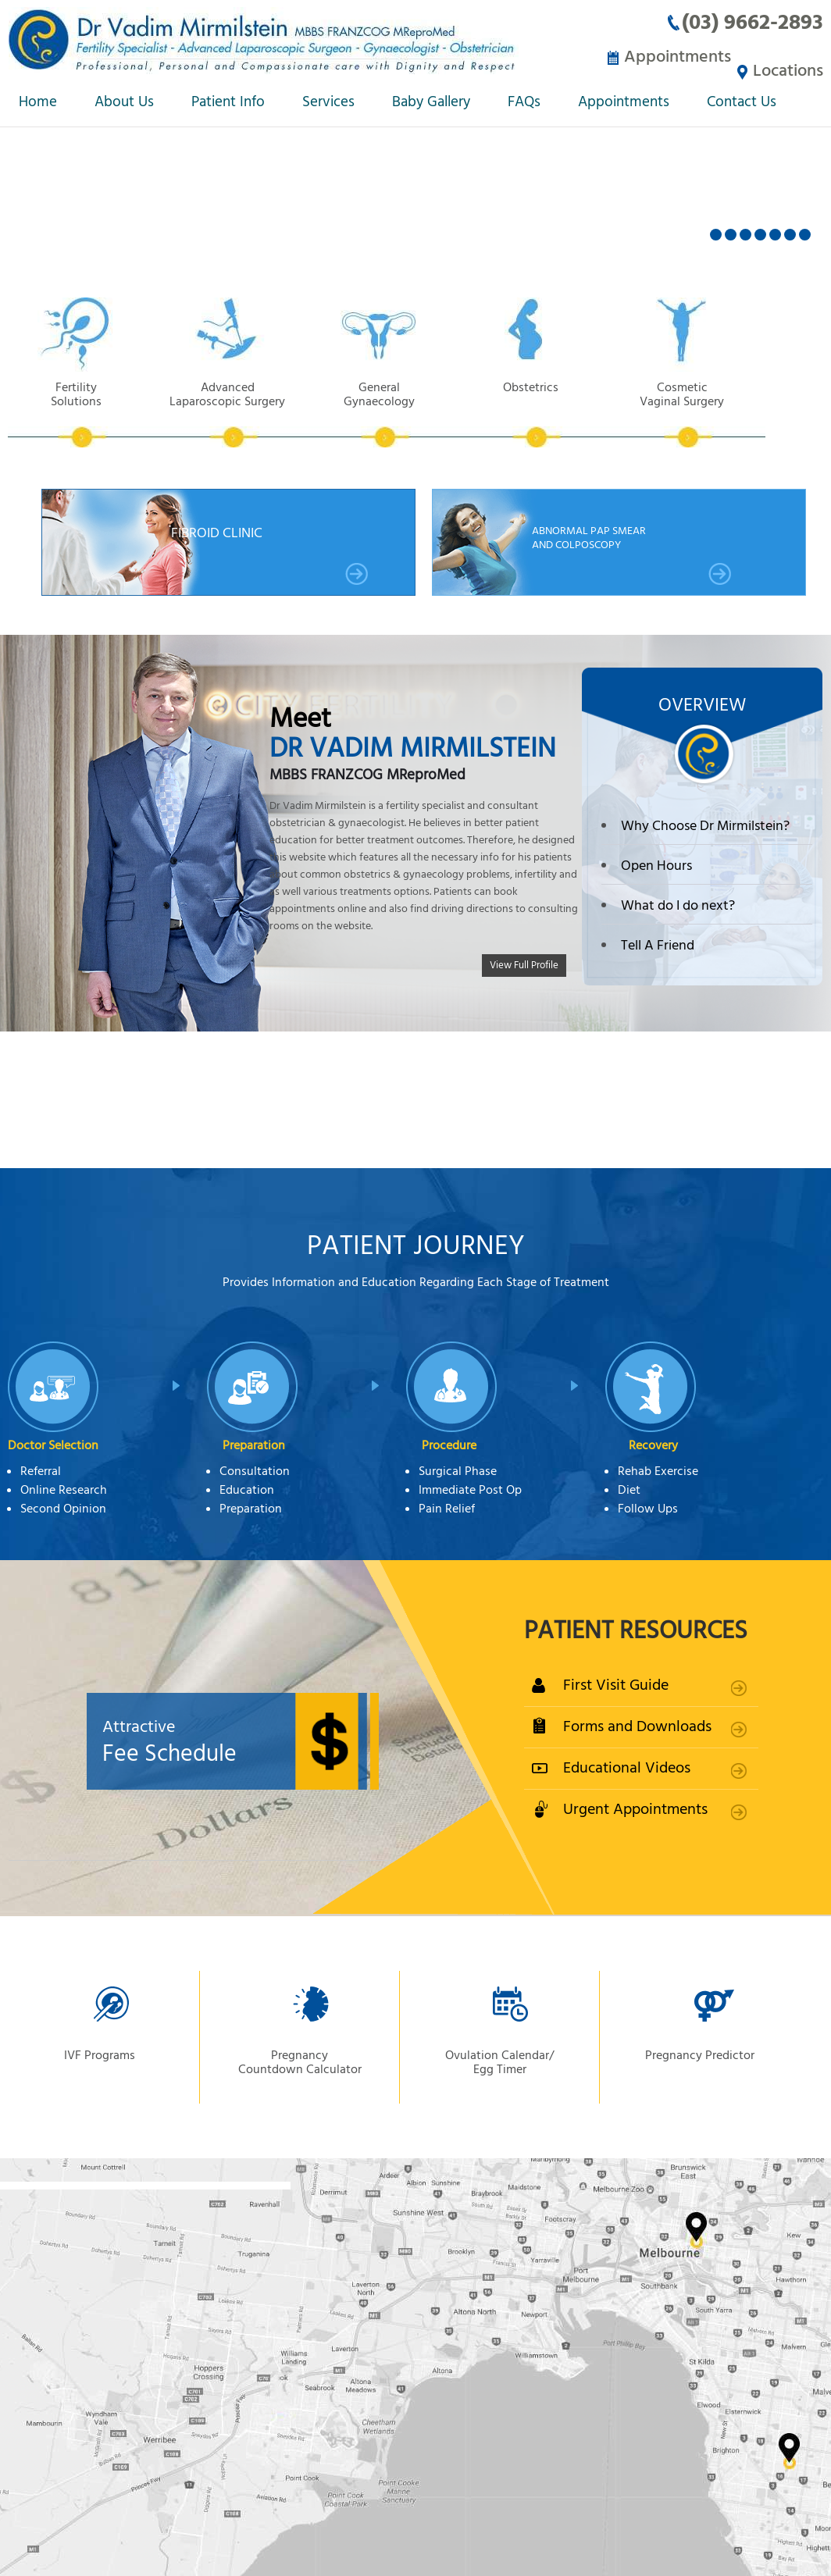  What do you see at coordinates (788, 56) in the screenshot?
I see `Locations` at bounding box center [788, 56].